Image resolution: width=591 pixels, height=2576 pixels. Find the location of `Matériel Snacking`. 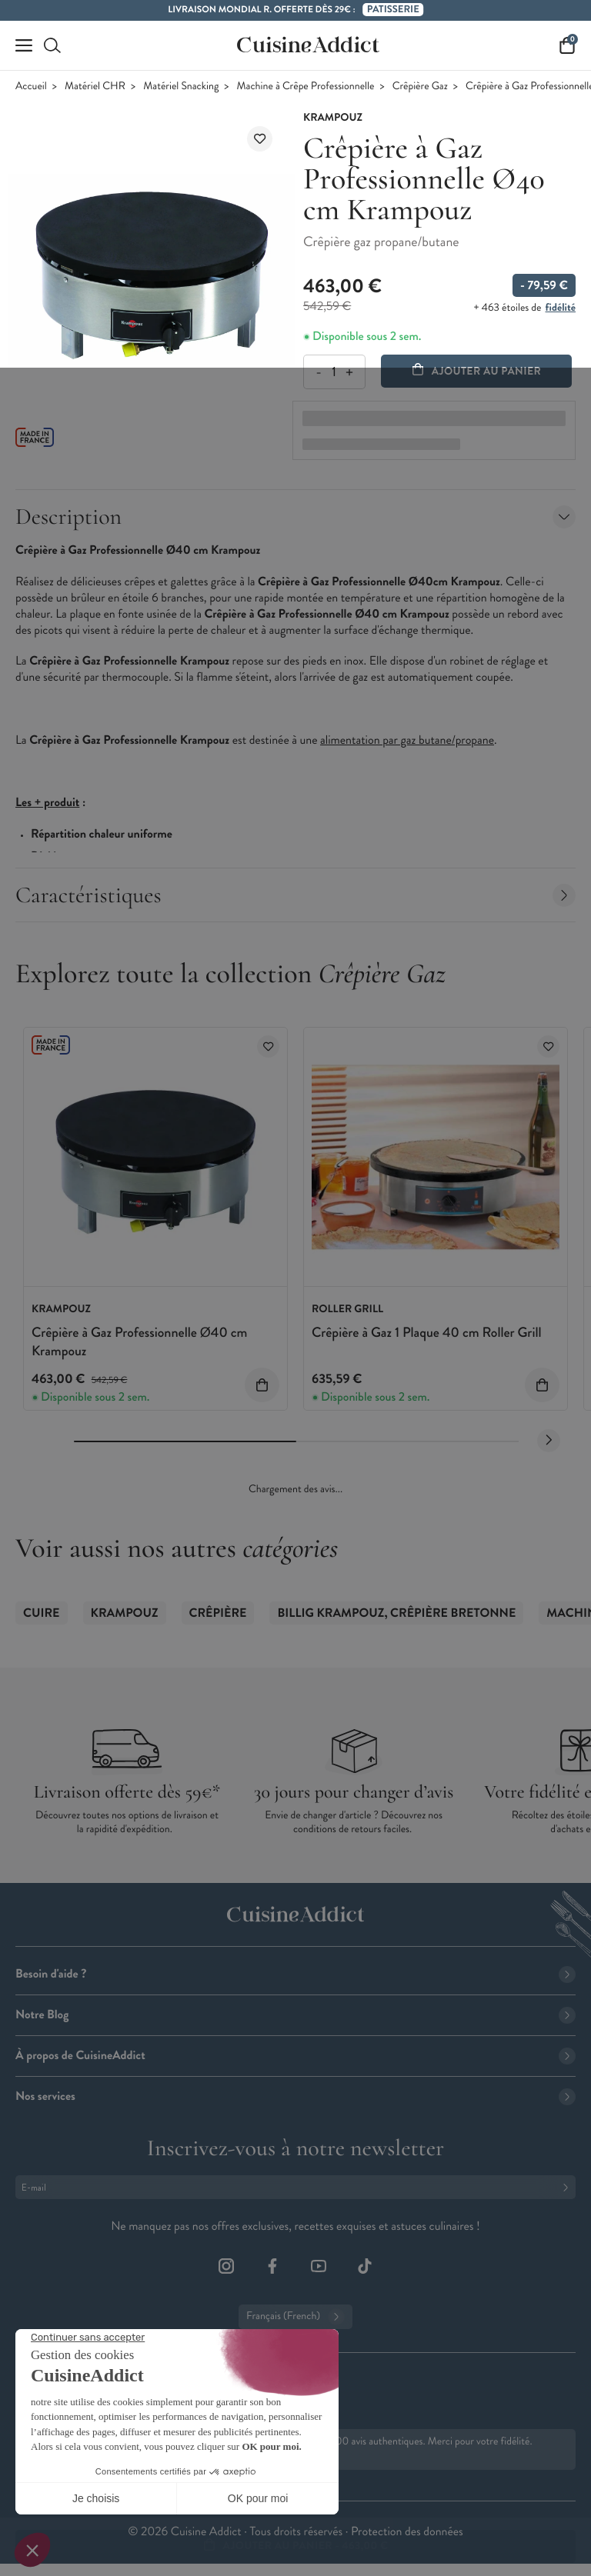

Matériel Snacking is located at coordinates (181, 86).